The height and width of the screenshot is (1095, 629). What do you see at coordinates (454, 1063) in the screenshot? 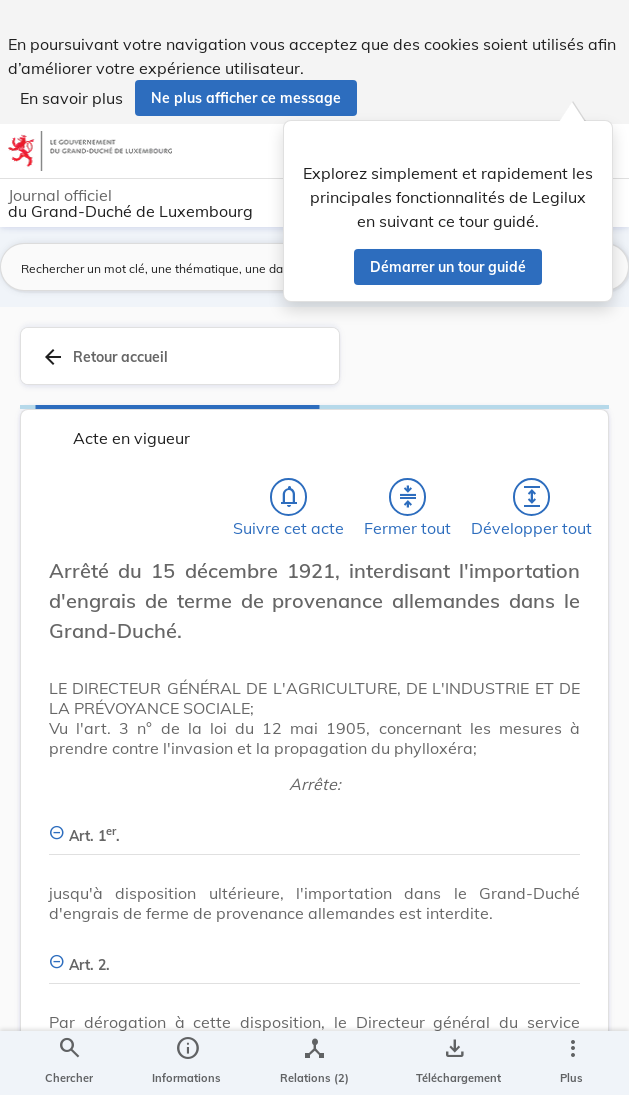
I see `[Options pour télécharger une manifestation de l'acte]` at bounding box center [454, 1063].